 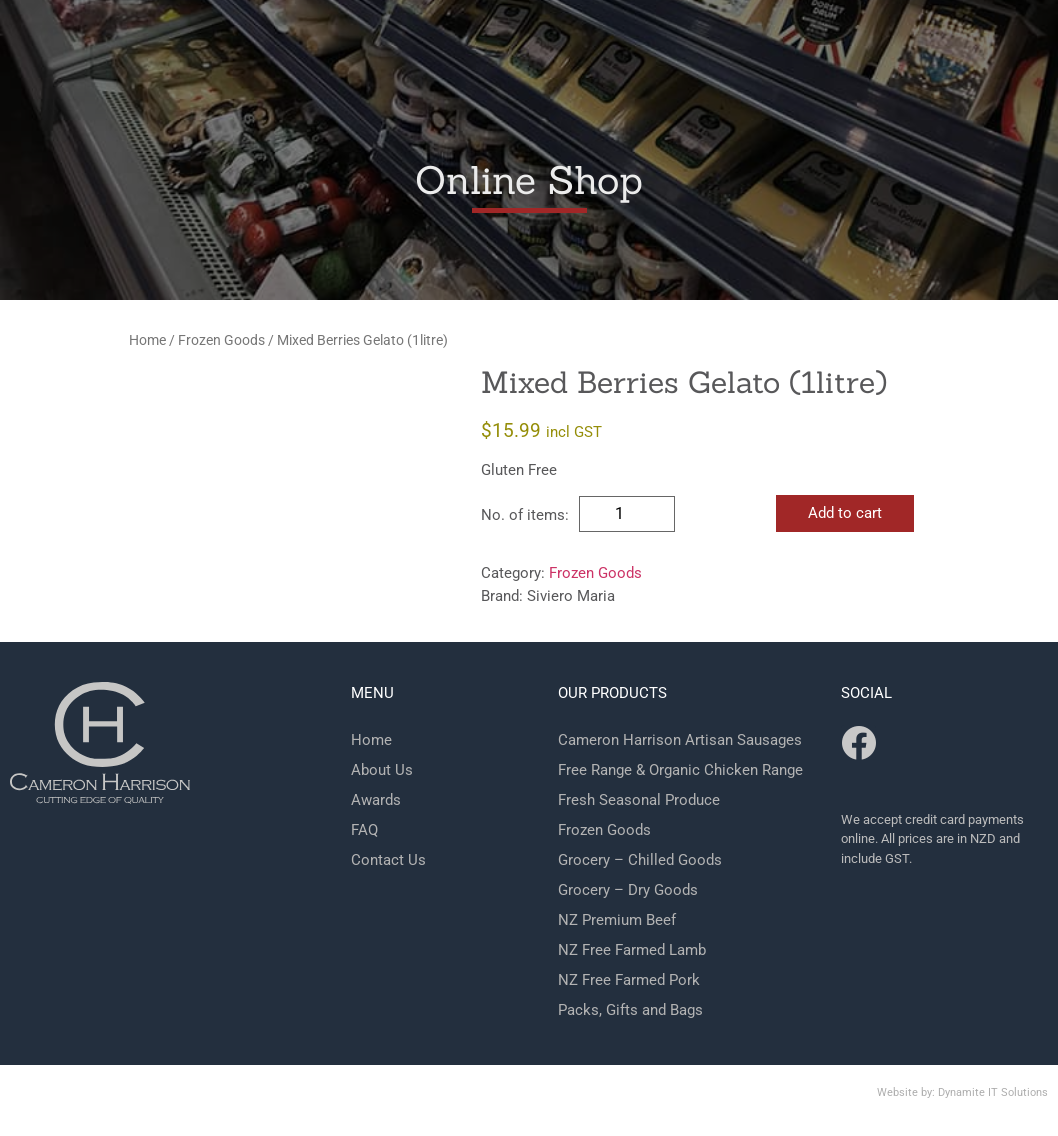 What do you see at coordinates (221, 340) in the screenshot?
I see `Frozen Goods` at bounding box center [221, 340].